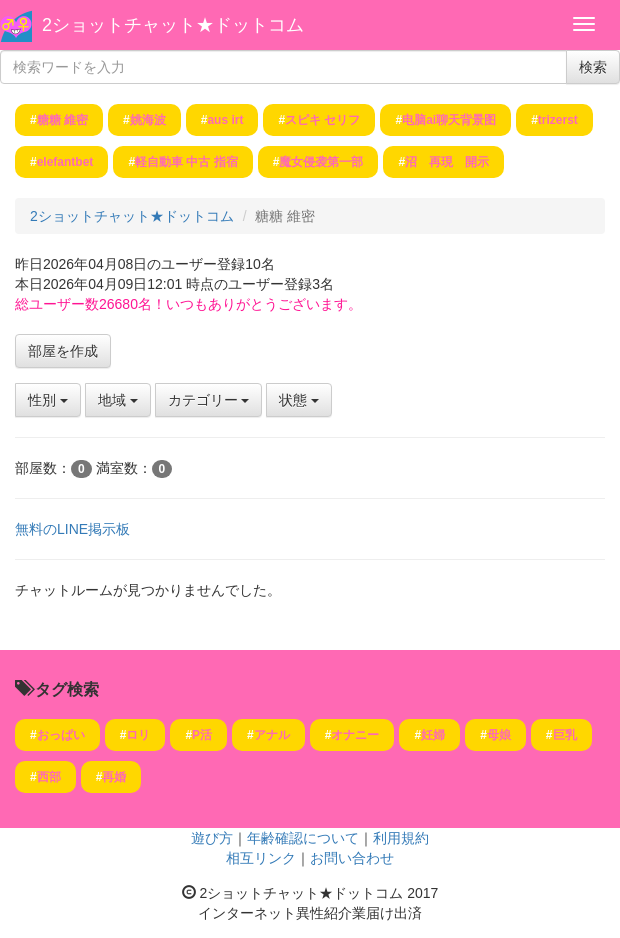 The height and width of the screenshot is (938, 620). Describe the element at coordinates (148, 120) in the screenshot. I see `姚海波` at that location.